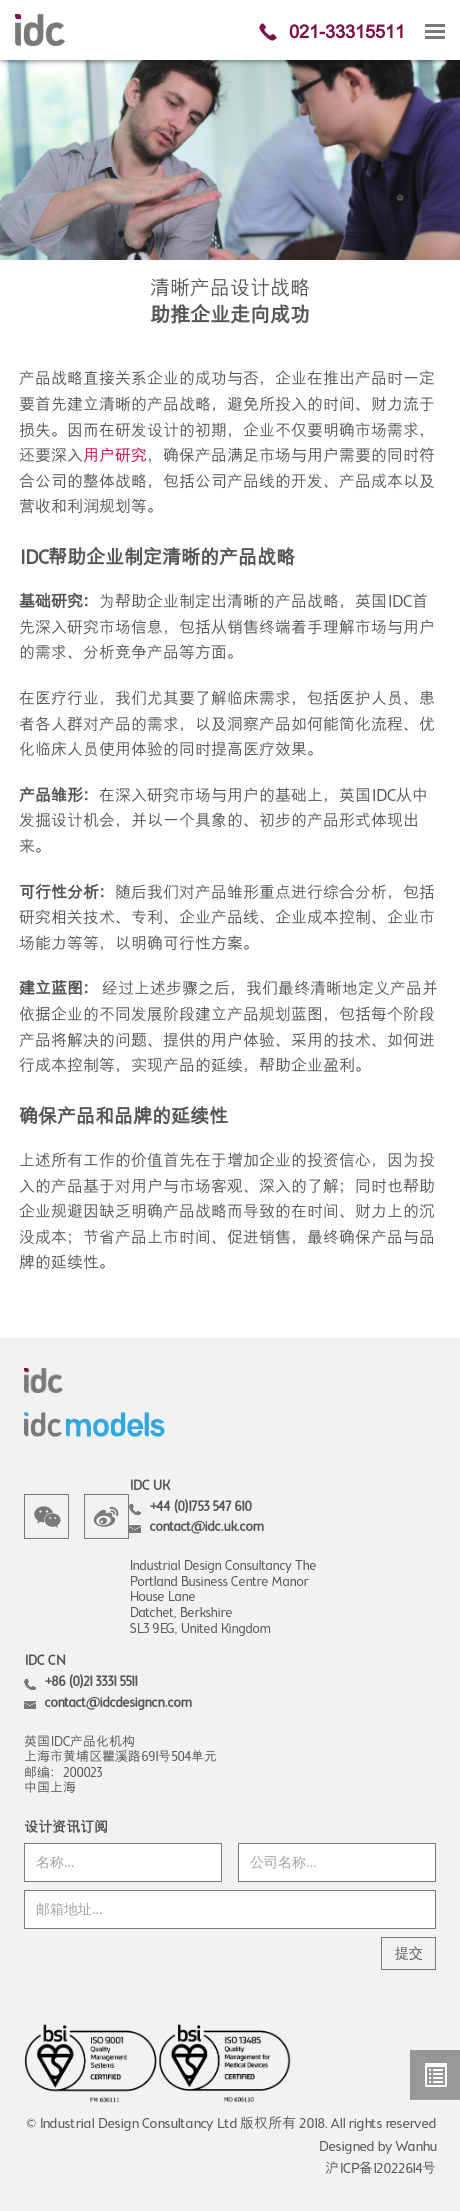  Describe the element at coordinates (44, 1661) in the screenshot. I see `IDC CN` at that location.